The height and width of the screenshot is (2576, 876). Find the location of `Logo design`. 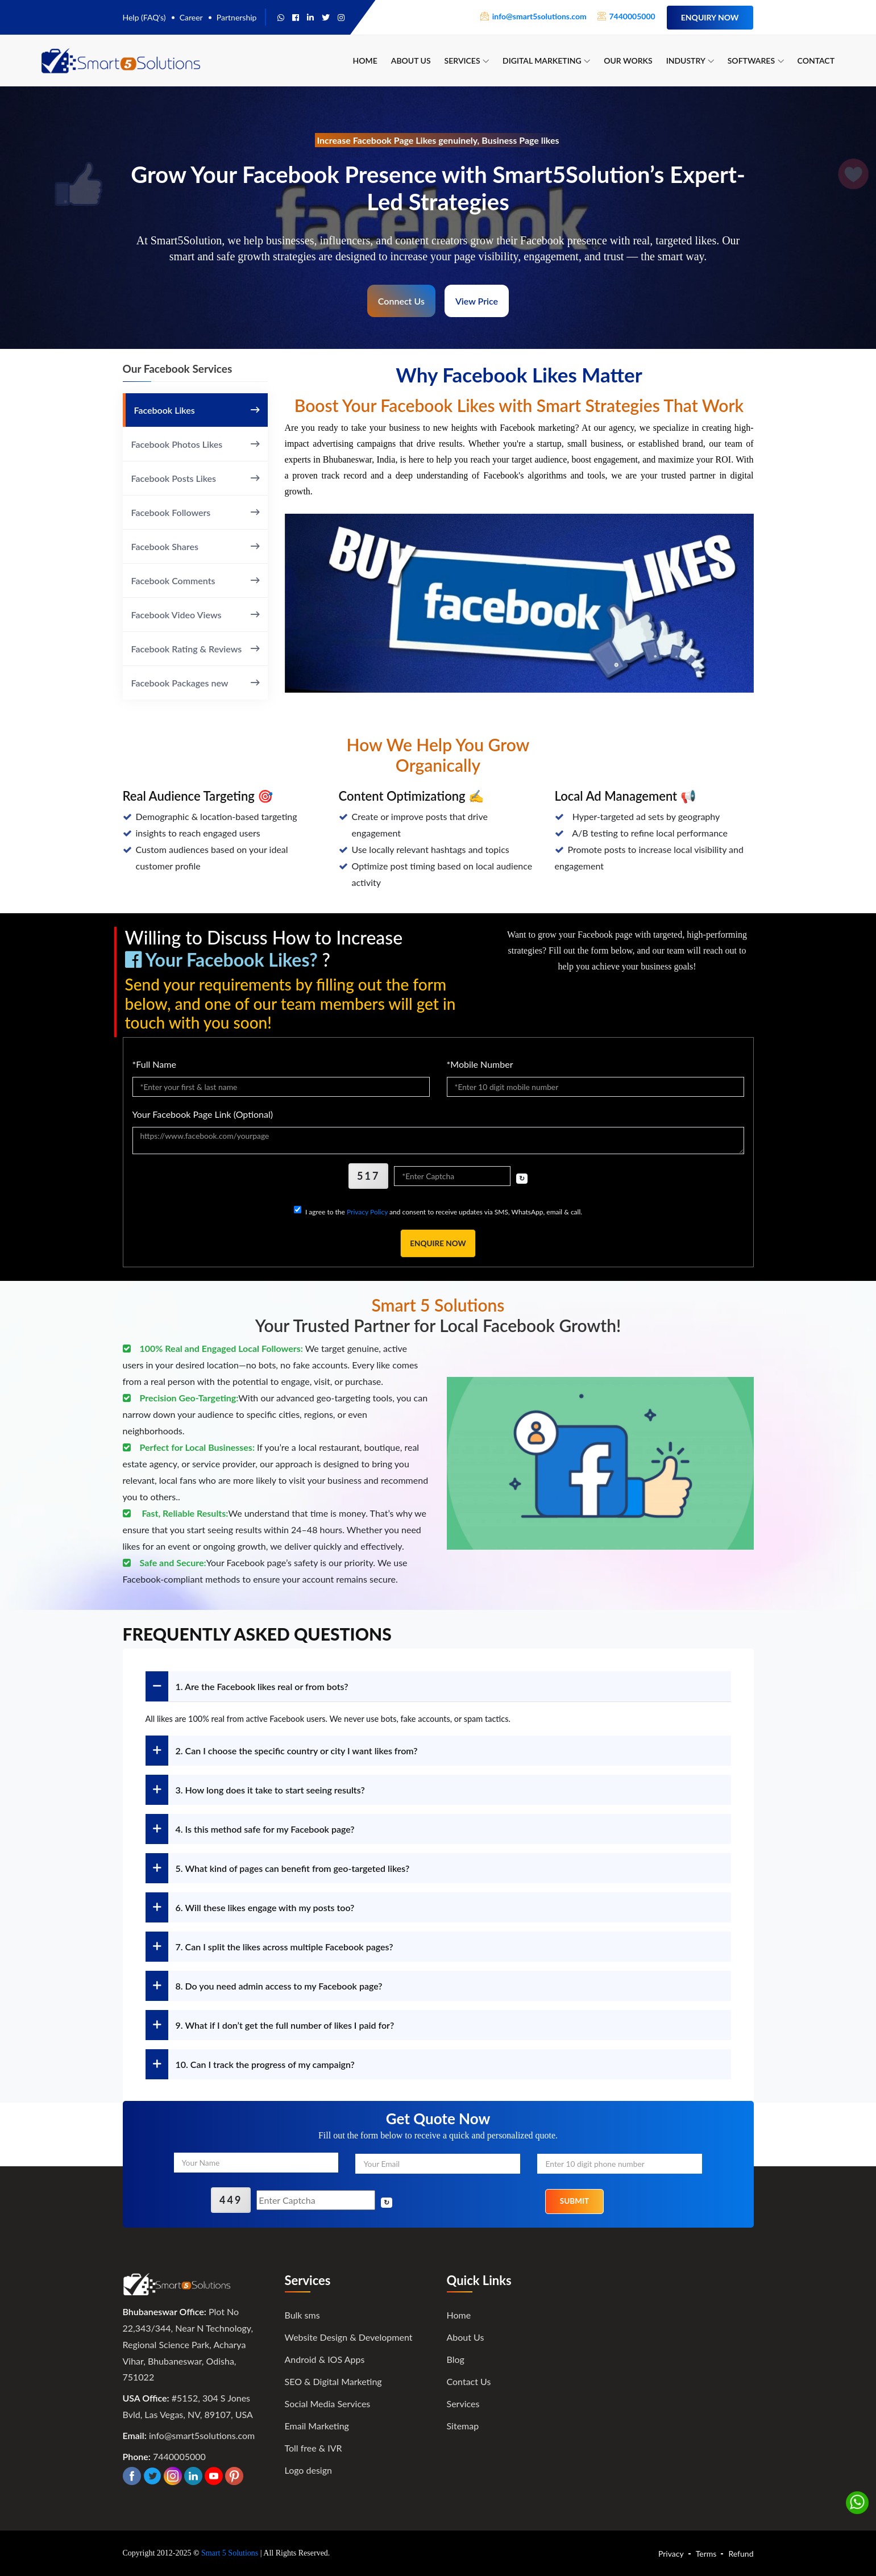

Logo design is located at coordinates (308, 2469).